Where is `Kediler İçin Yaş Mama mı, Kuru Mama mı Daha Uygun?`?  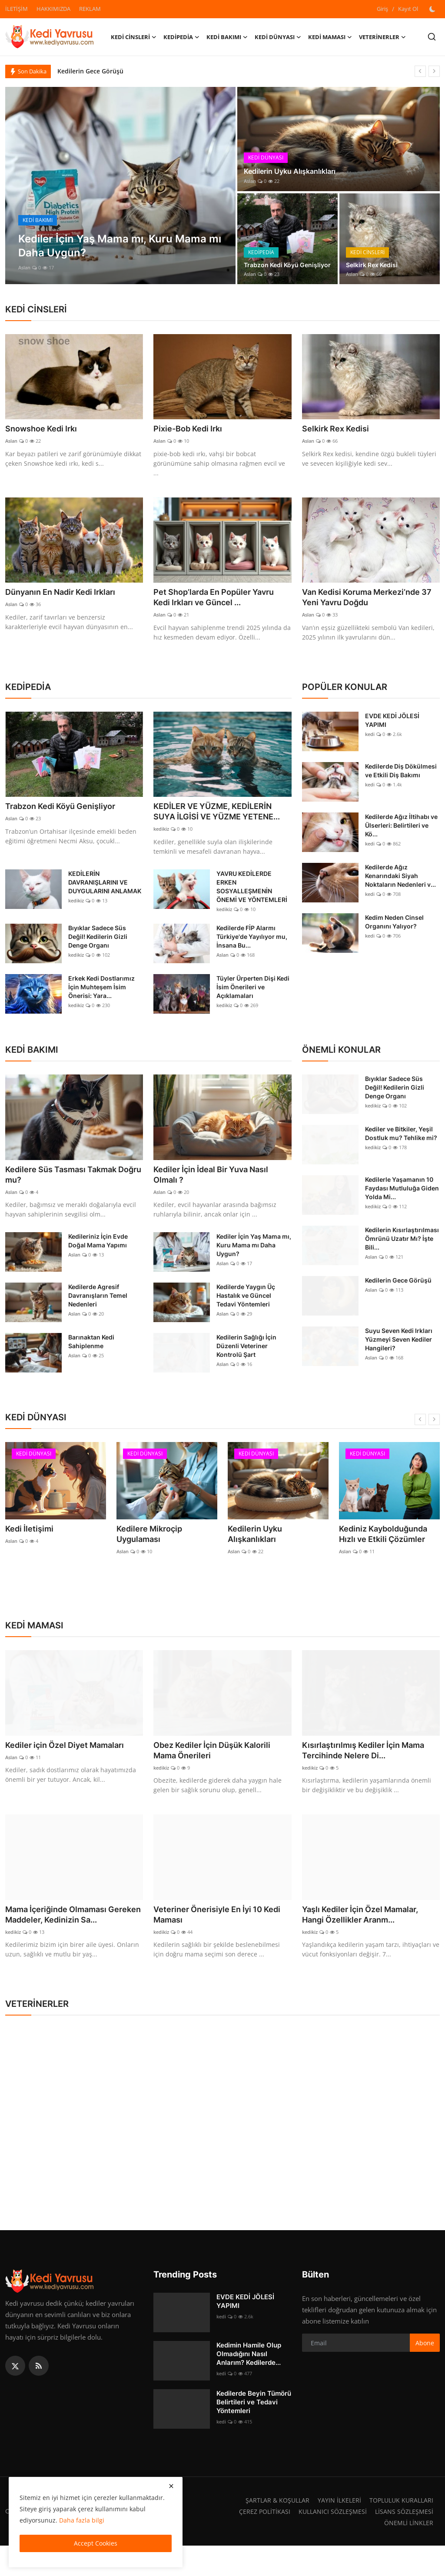
Kediler İçin Yaş Mama mı, Kuru Mama mı Daha Uygun? is located at coordinates (253, 1262).